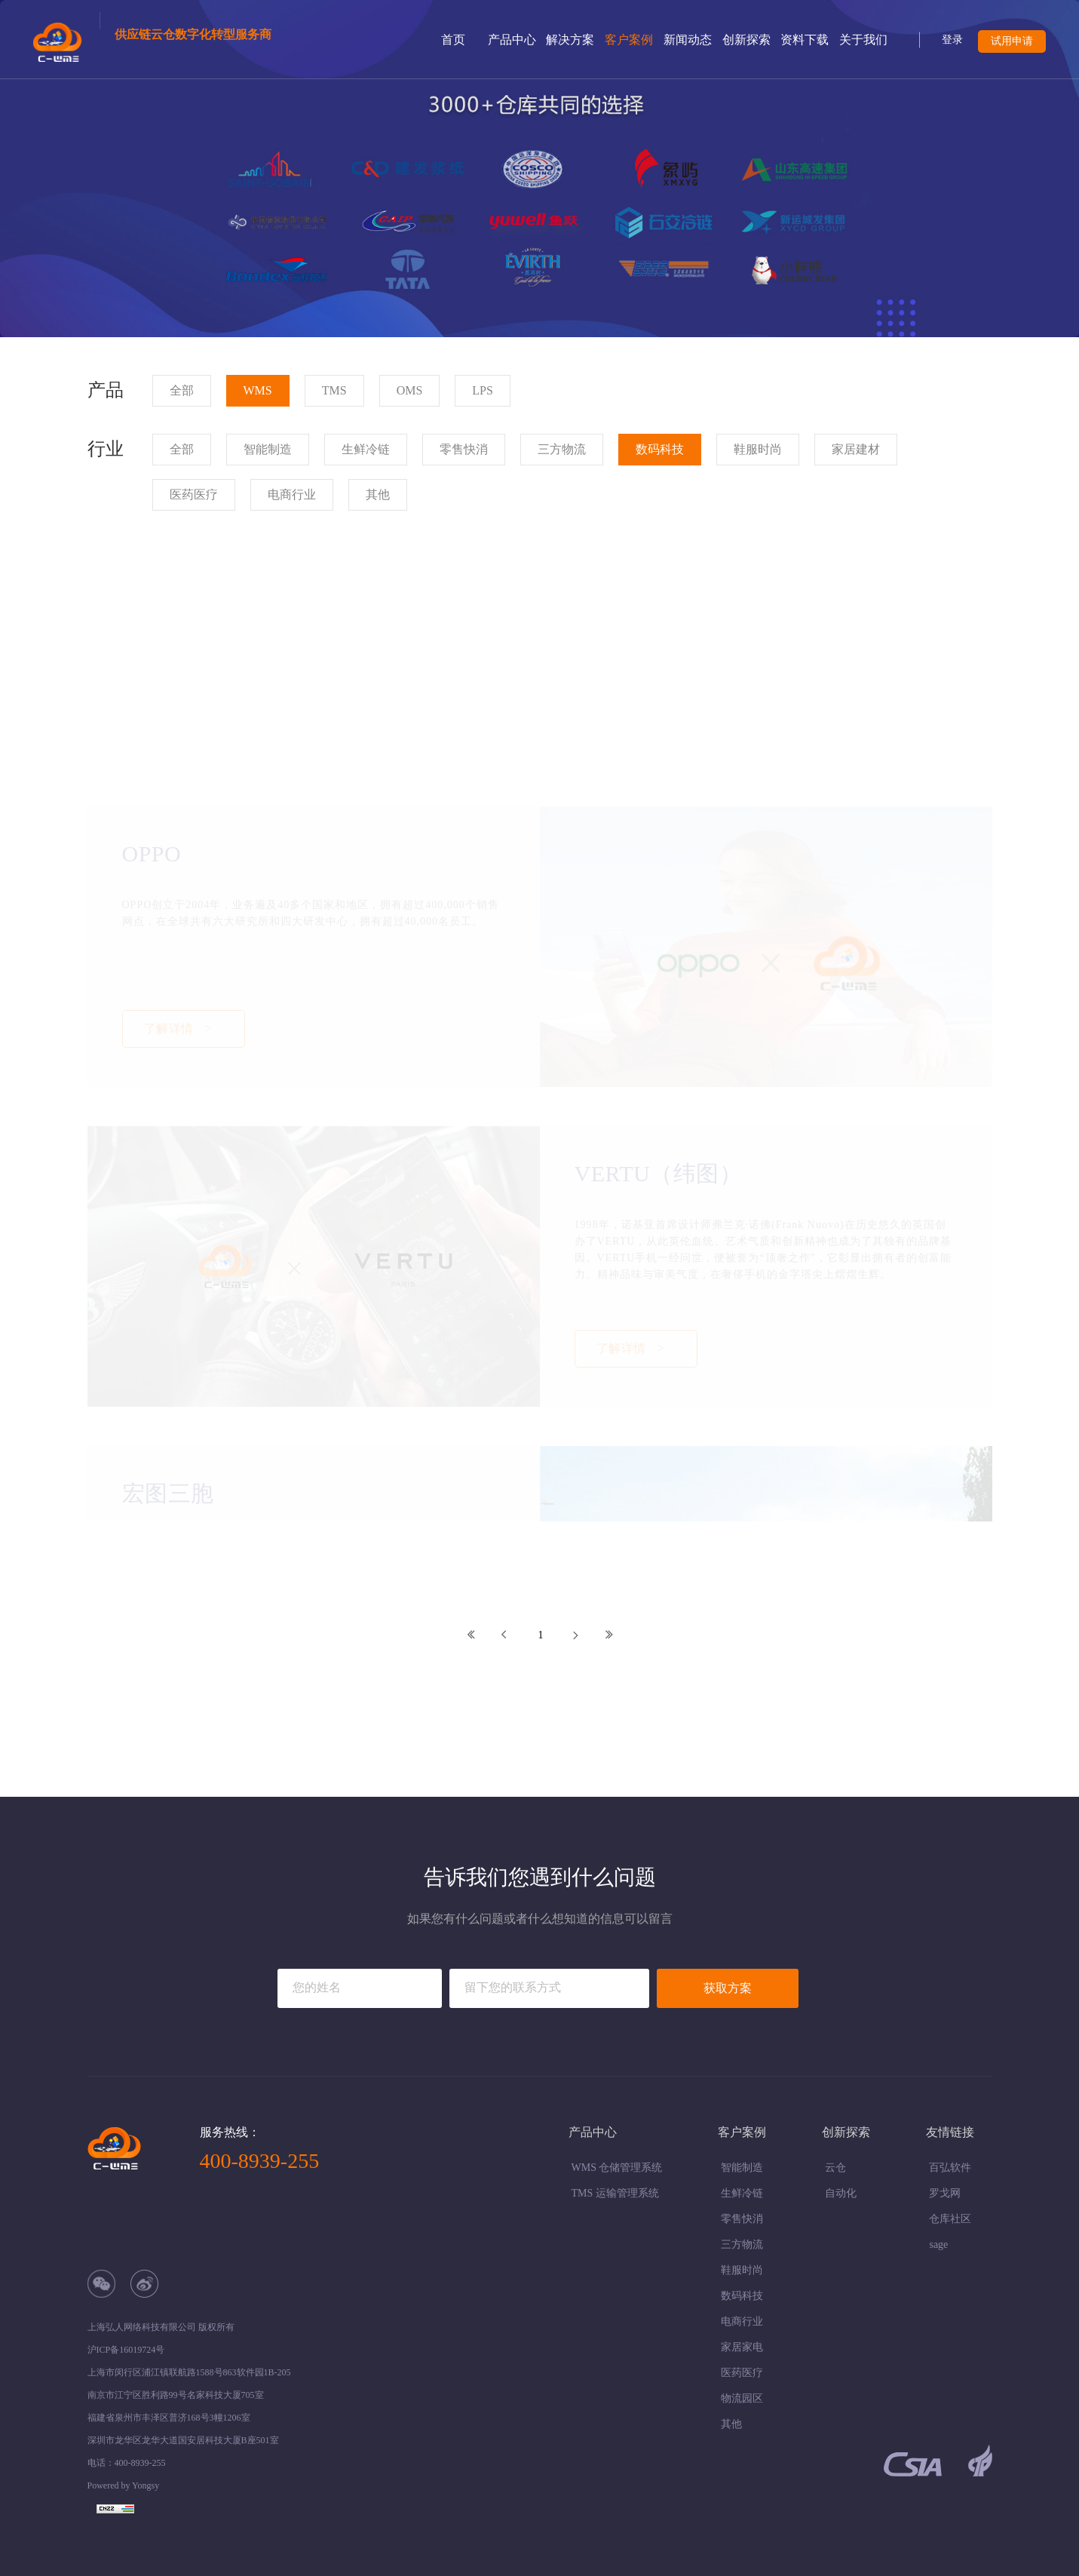  What do you see at coordinates (950, 2218) in the screenshot?
I see `仓库社区` at bounding box center [950, 2218].